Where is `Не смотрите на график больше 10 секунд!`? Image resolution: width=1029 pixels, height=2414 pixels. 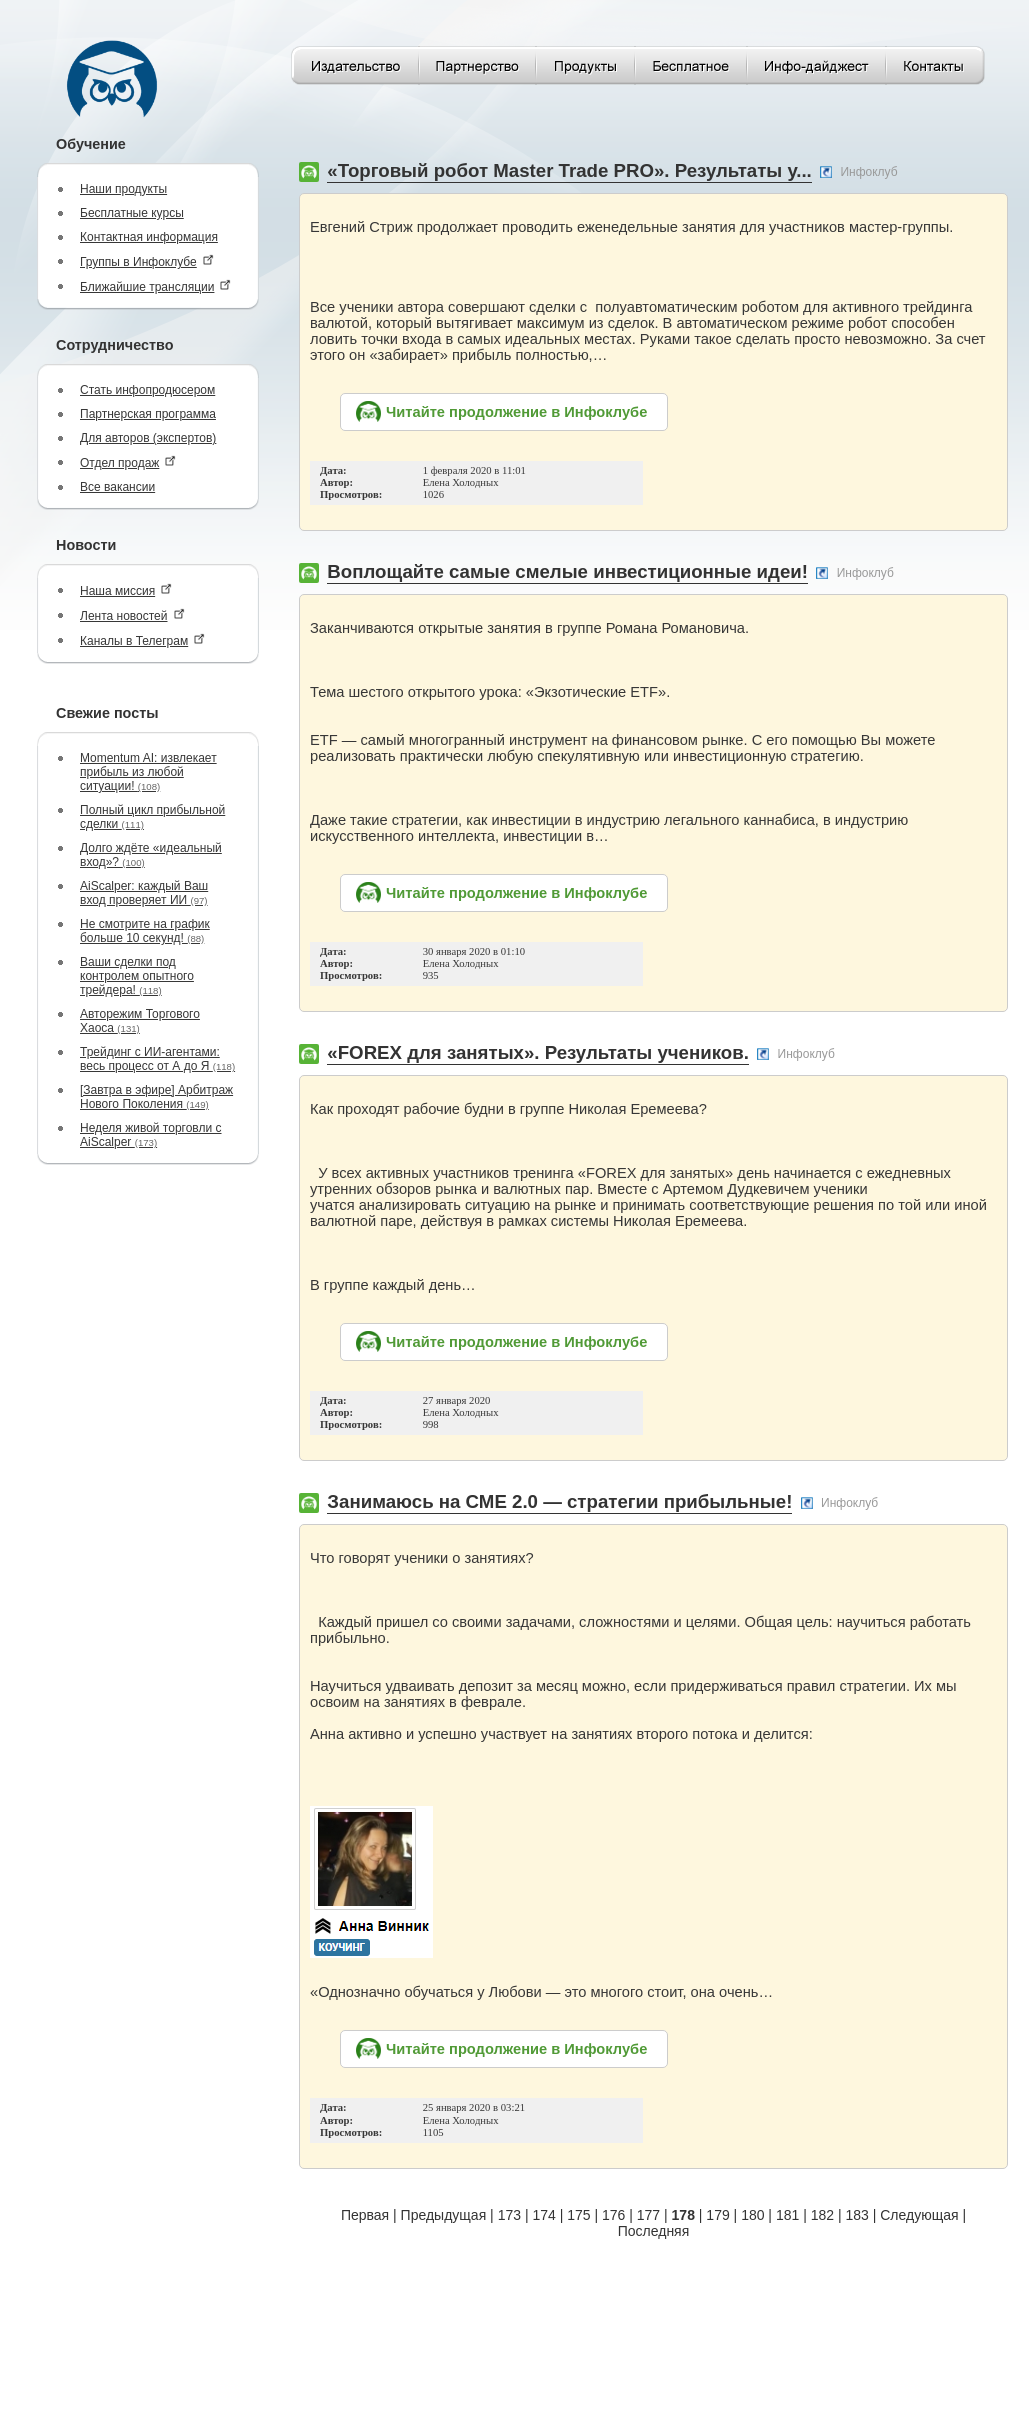
Не смотрите на график больше 10 секунд! is located at coordinates (145, 931).